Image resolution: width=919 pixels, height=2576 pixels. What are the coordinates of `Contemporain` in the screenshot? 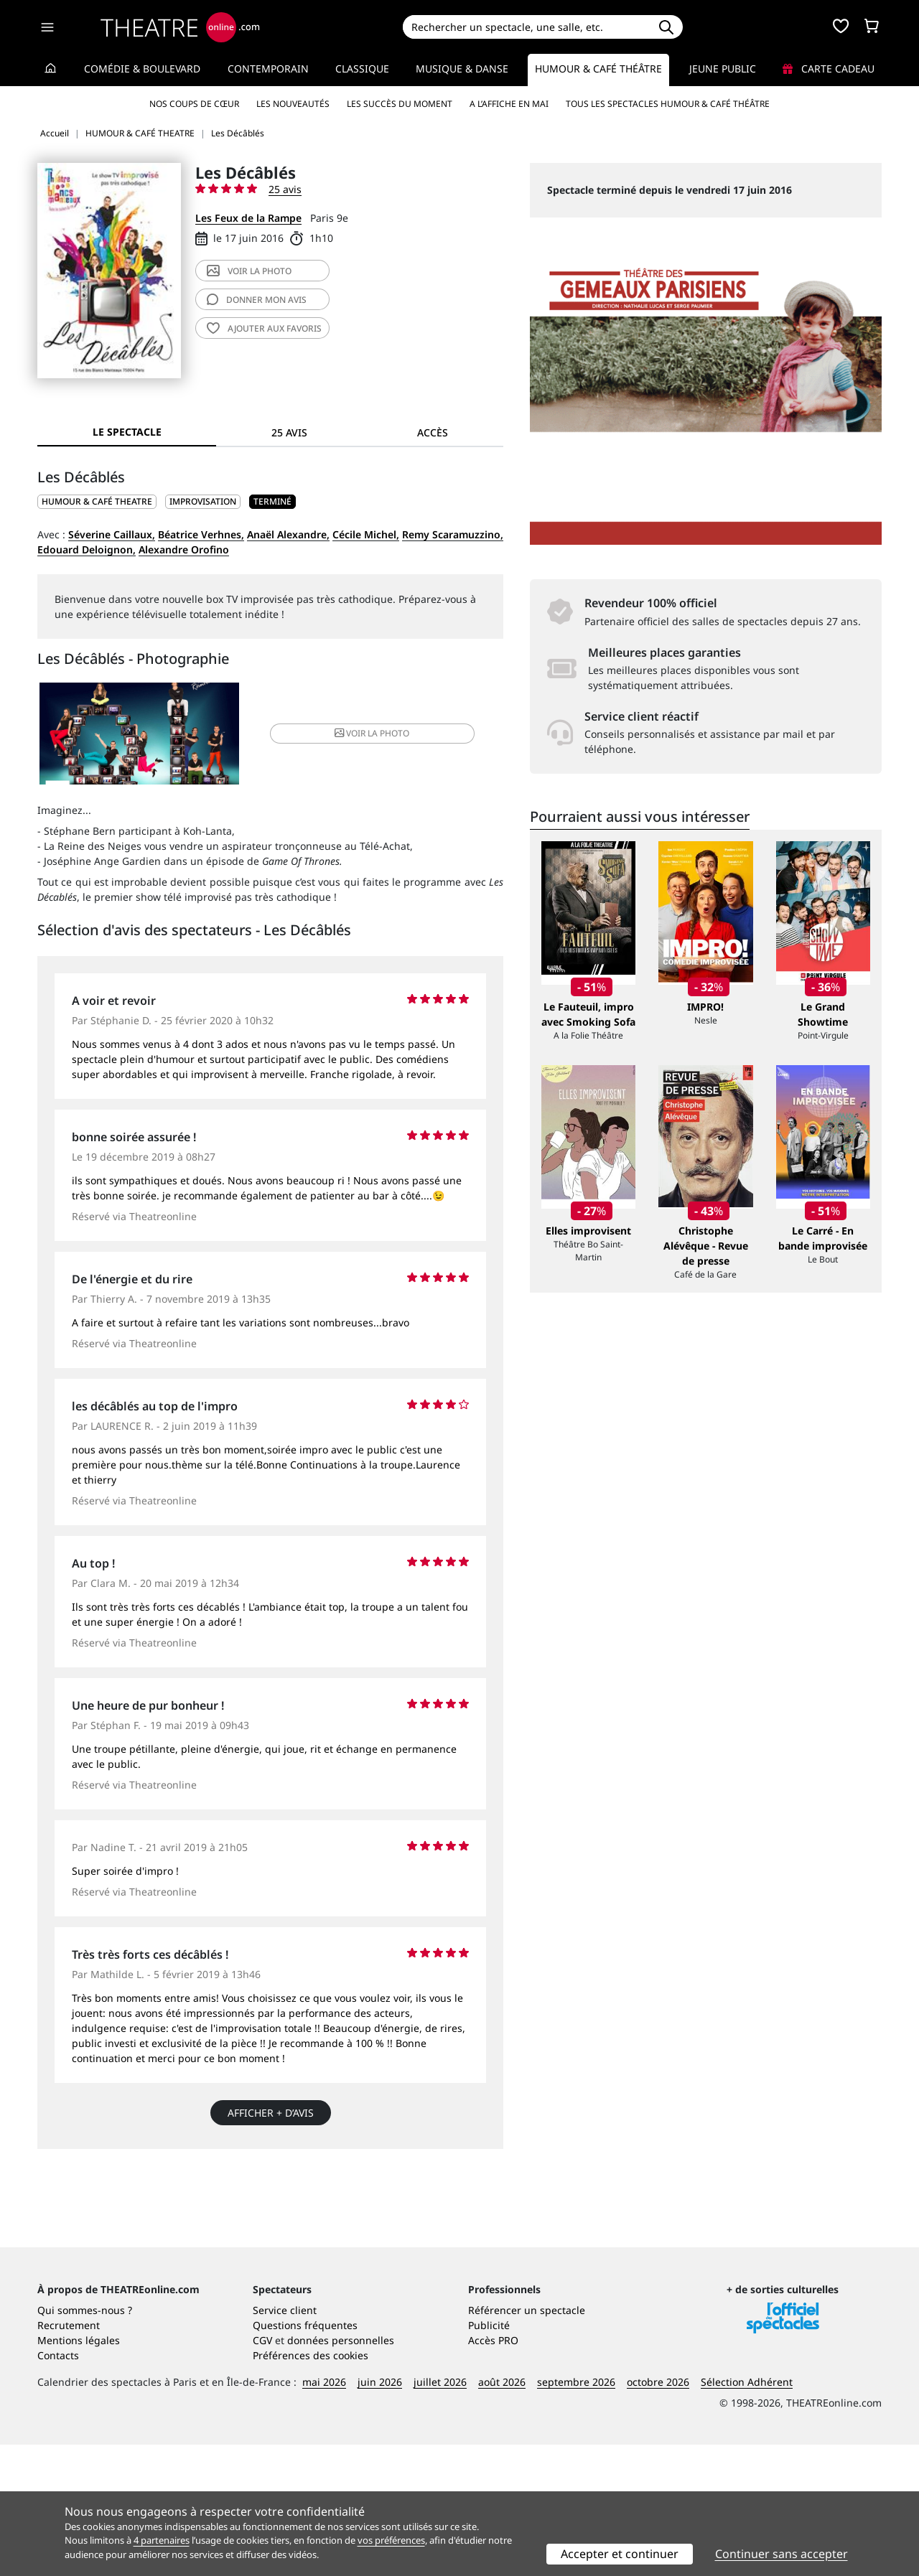 It's located at (268, 68).